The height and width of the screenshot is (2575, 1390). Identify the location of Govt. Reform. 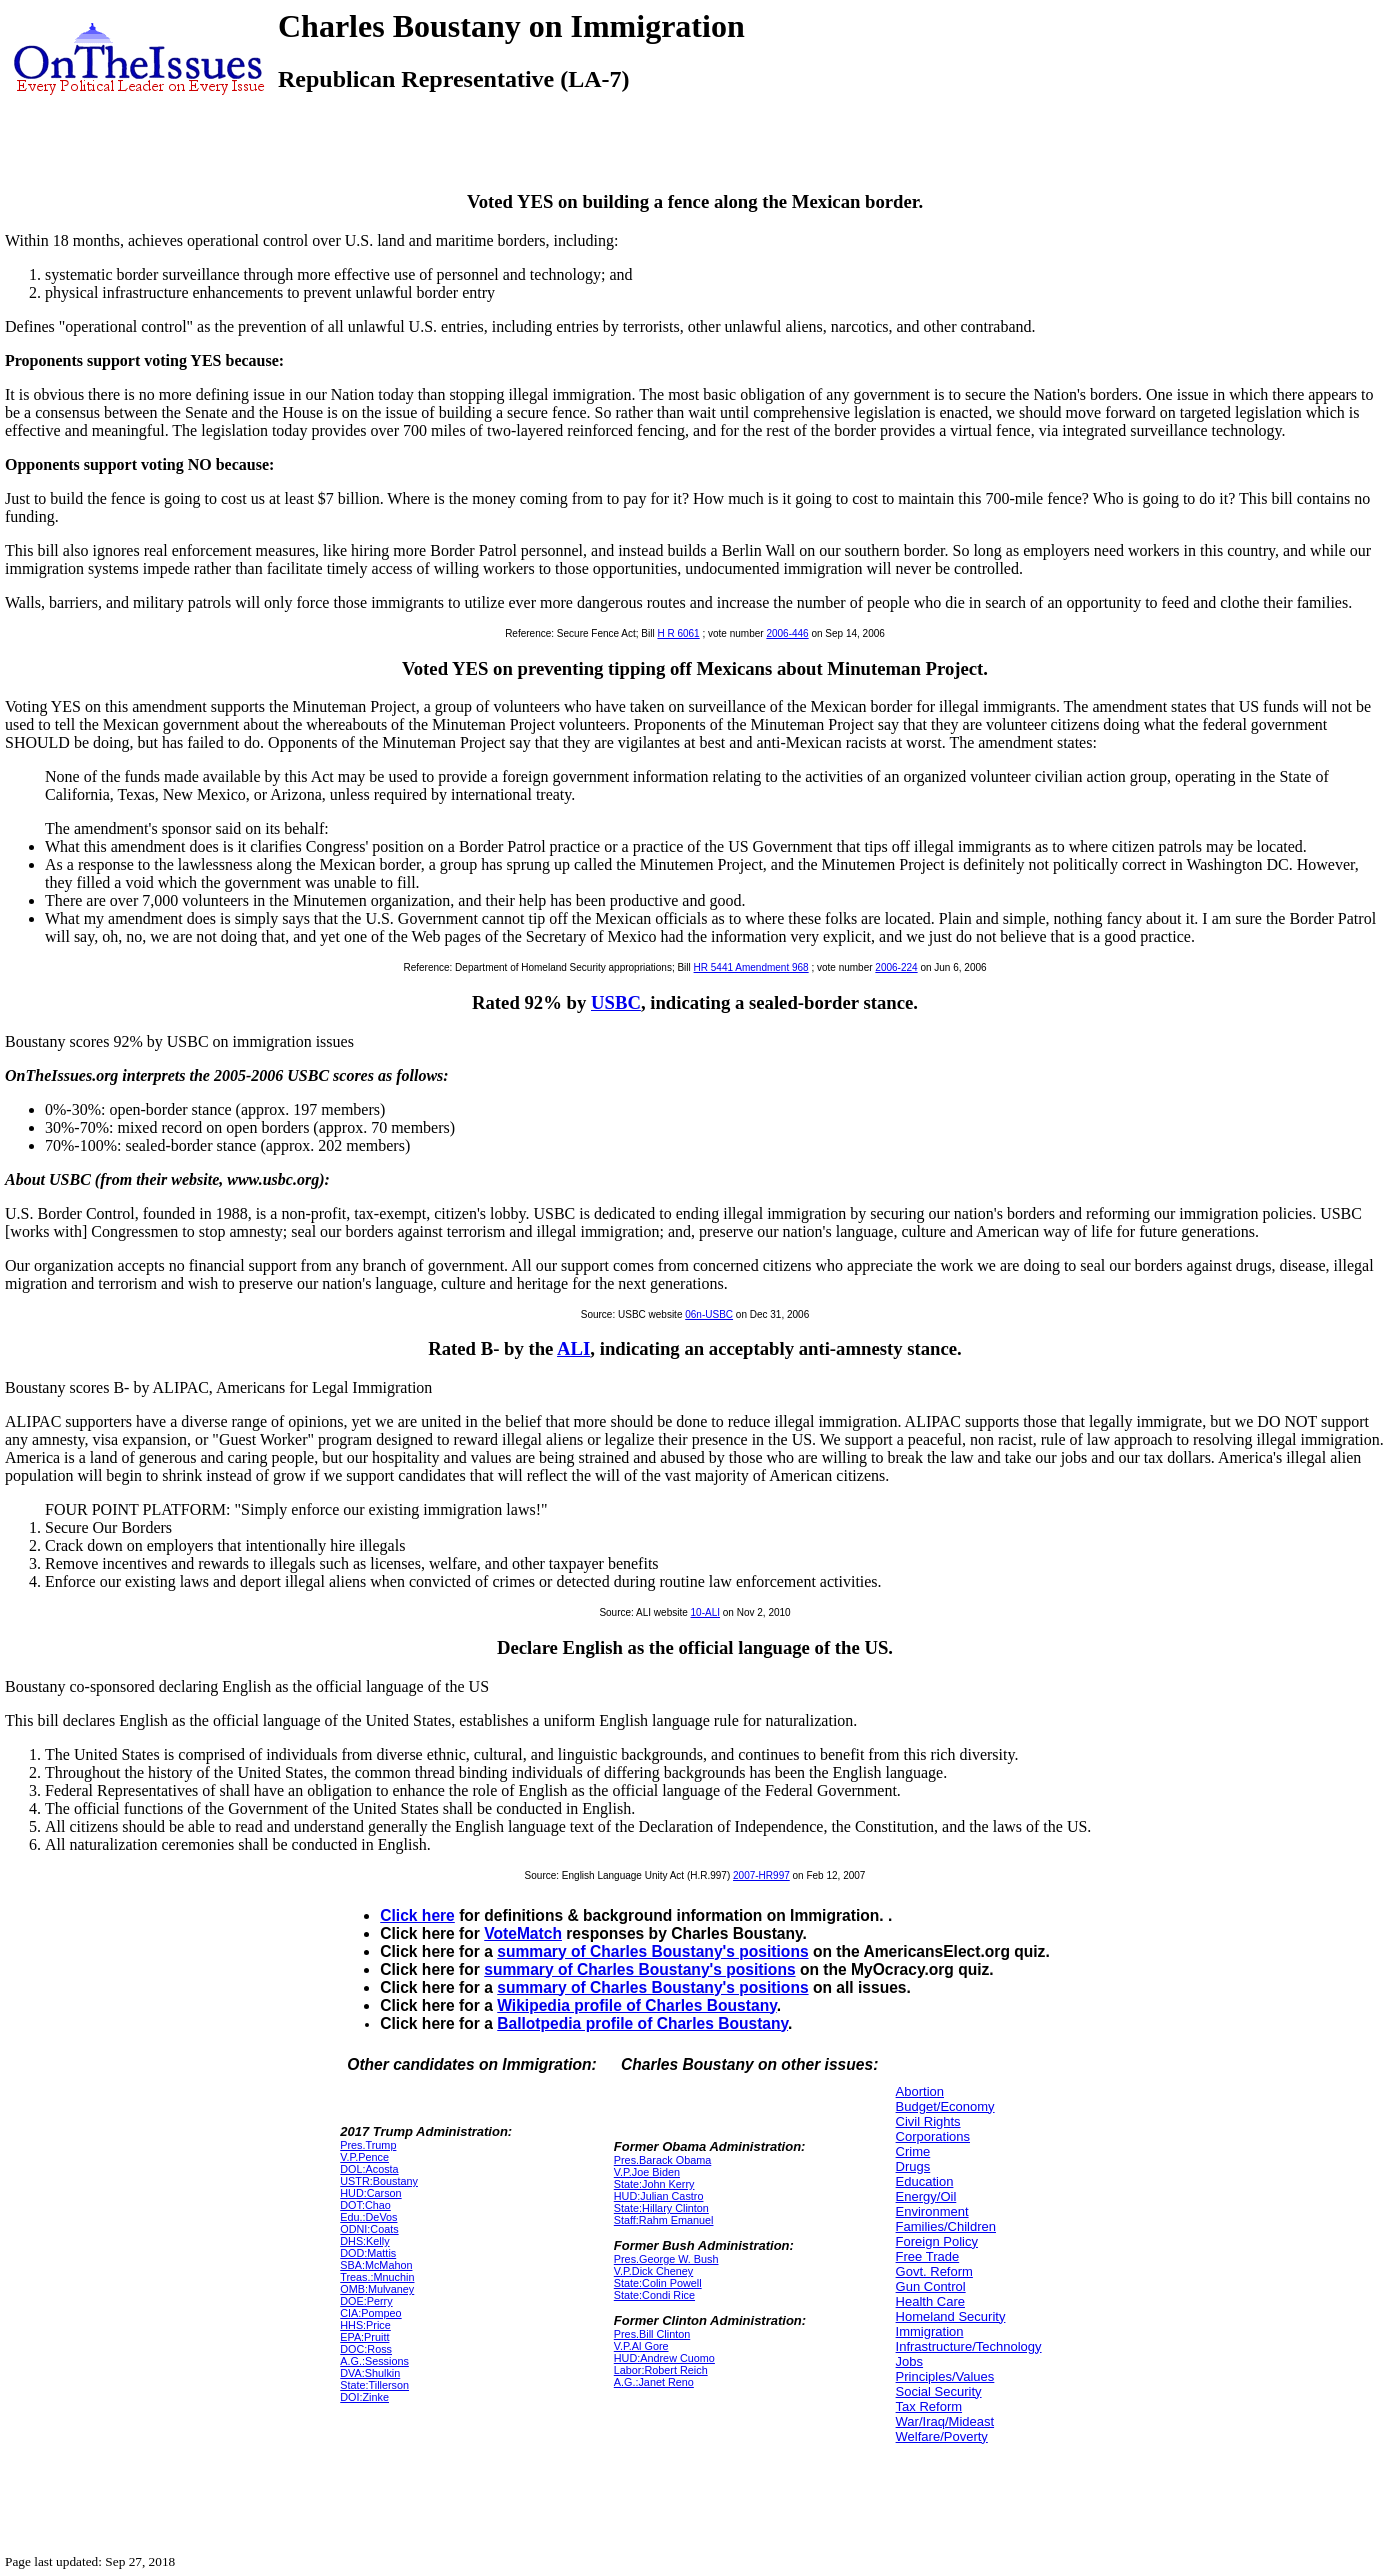
(934, 2271).